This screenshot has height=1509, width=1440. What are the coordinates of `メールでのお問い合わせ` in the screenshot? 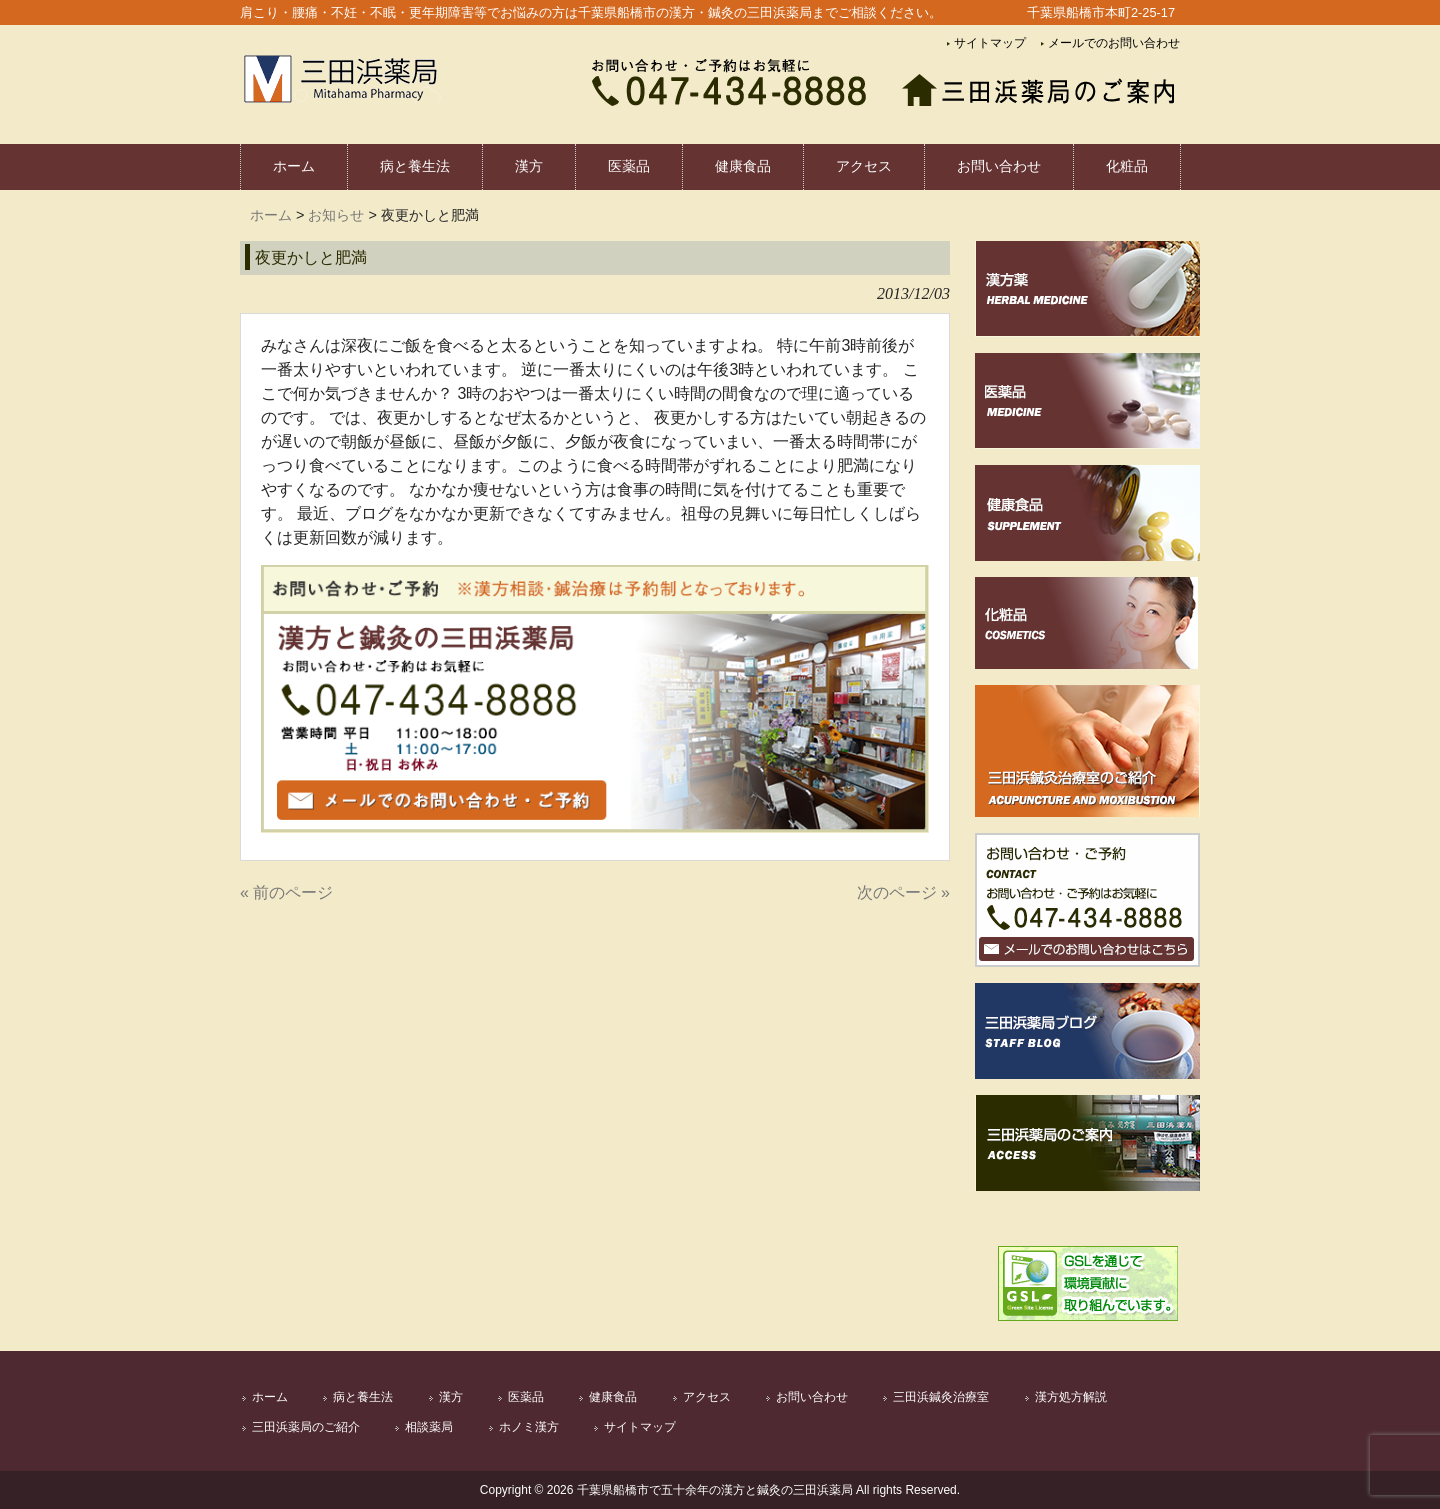 It's located at (1114, 43).